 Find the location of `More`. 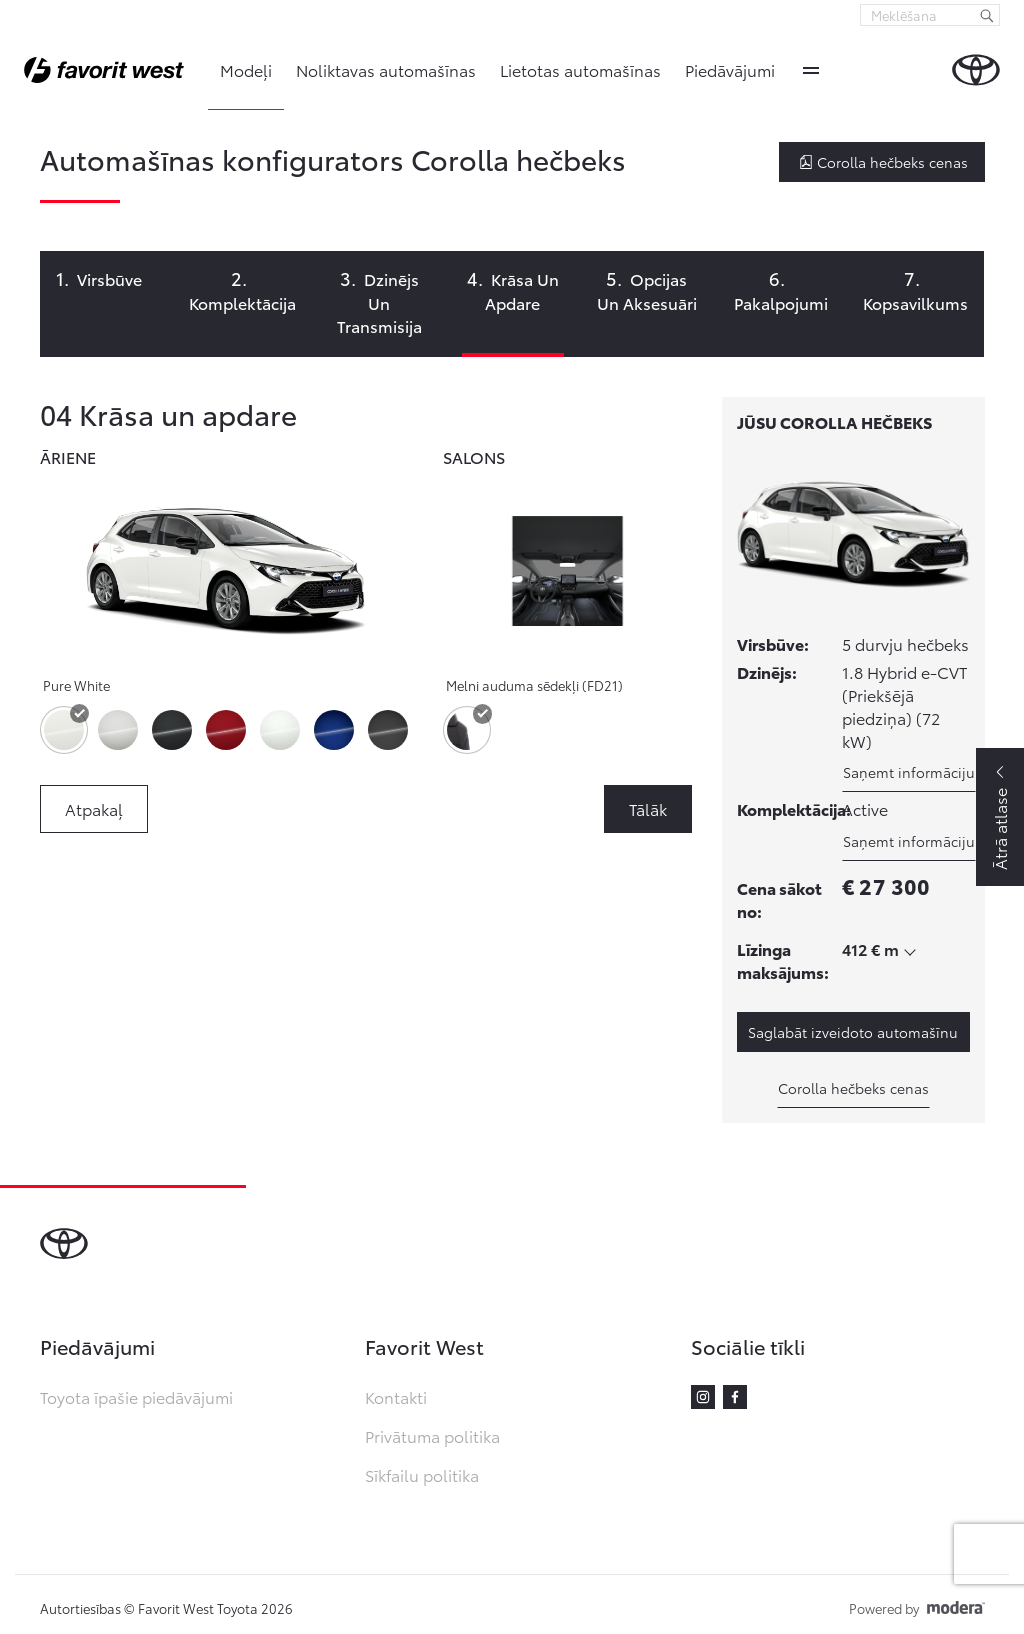

More is located at coordinates (811, 70).